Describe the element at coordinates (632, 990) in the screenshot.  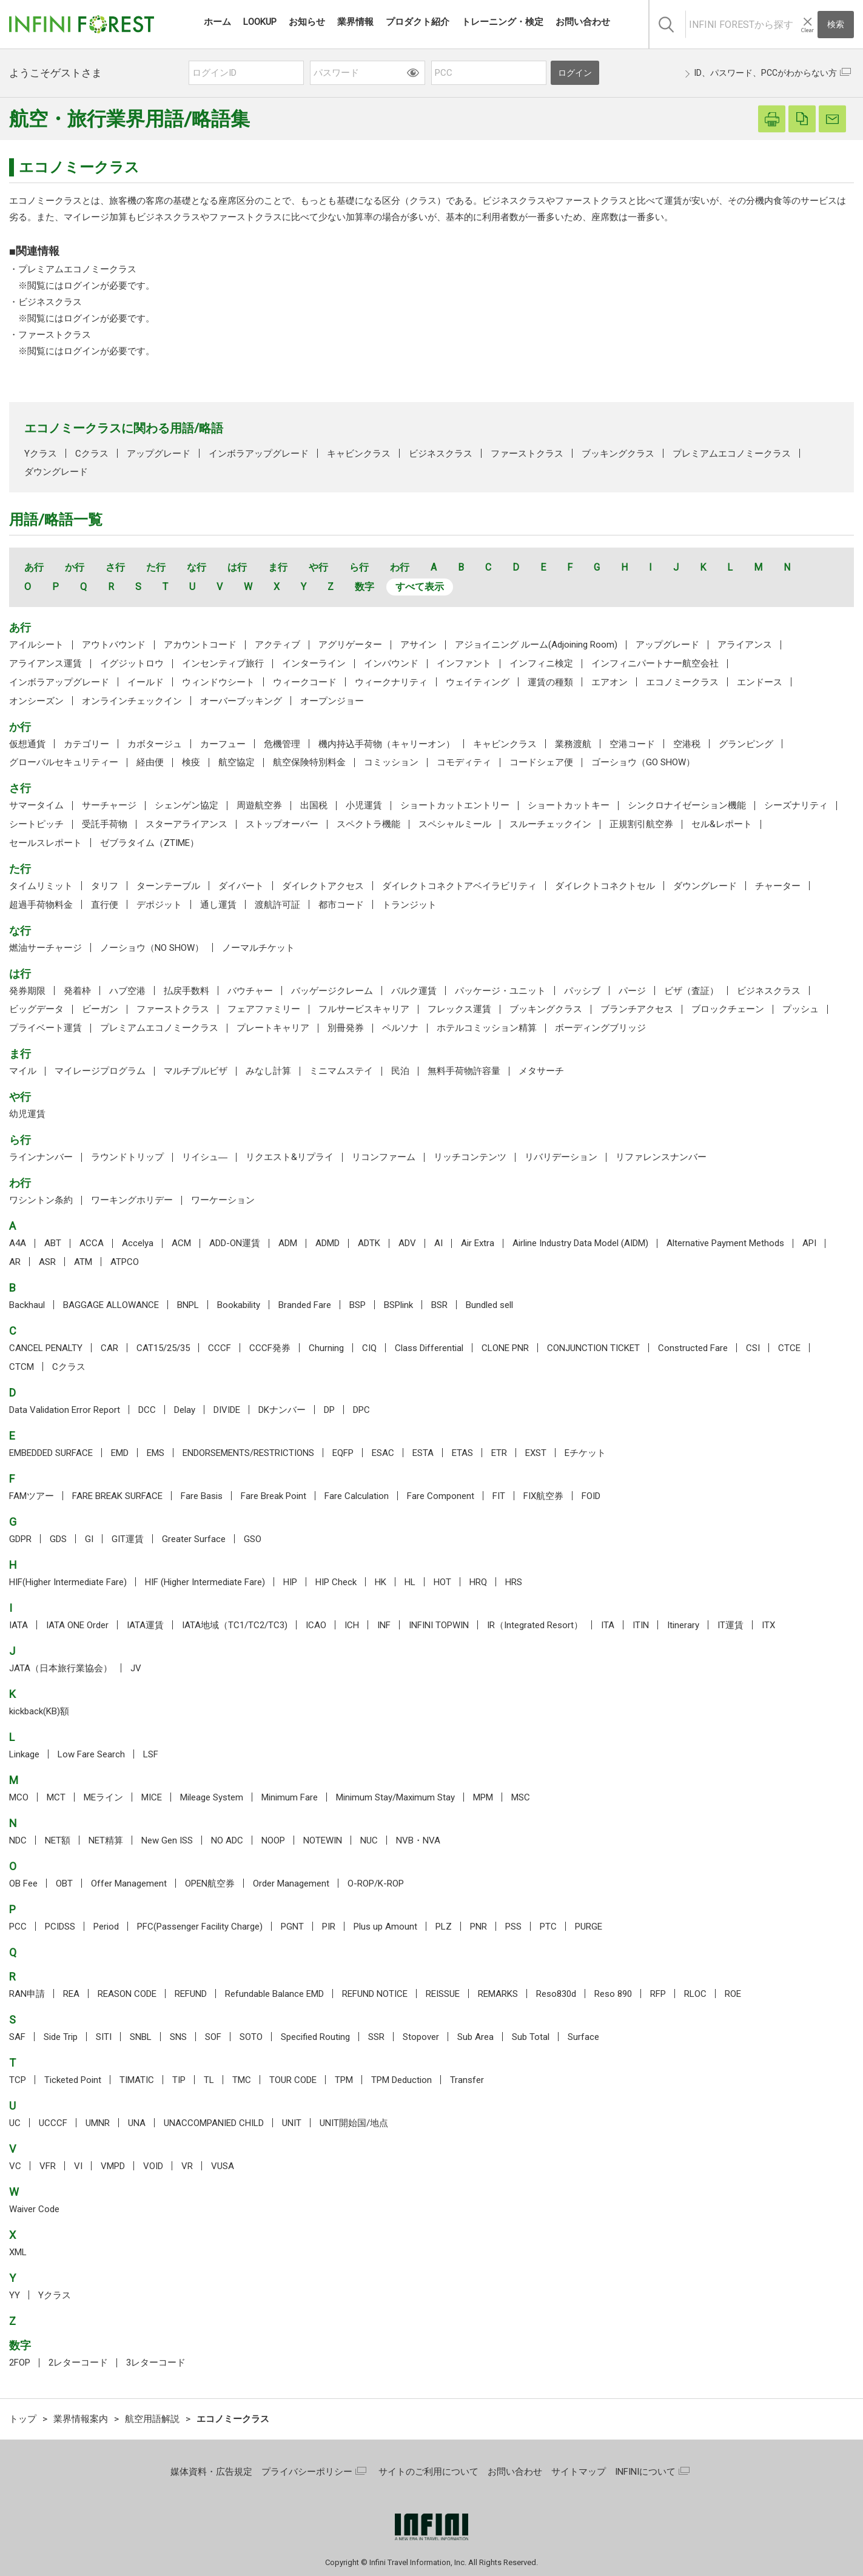
I see `パージ` at that location.